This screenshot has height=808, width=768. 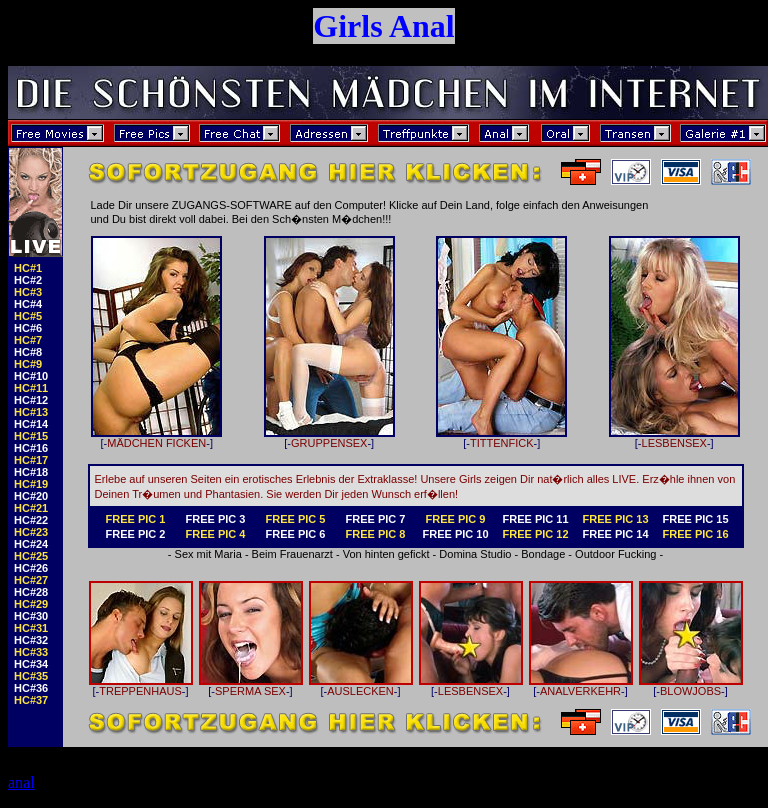 I want to click on Sex mit Maria, so click(x=208, y=554).